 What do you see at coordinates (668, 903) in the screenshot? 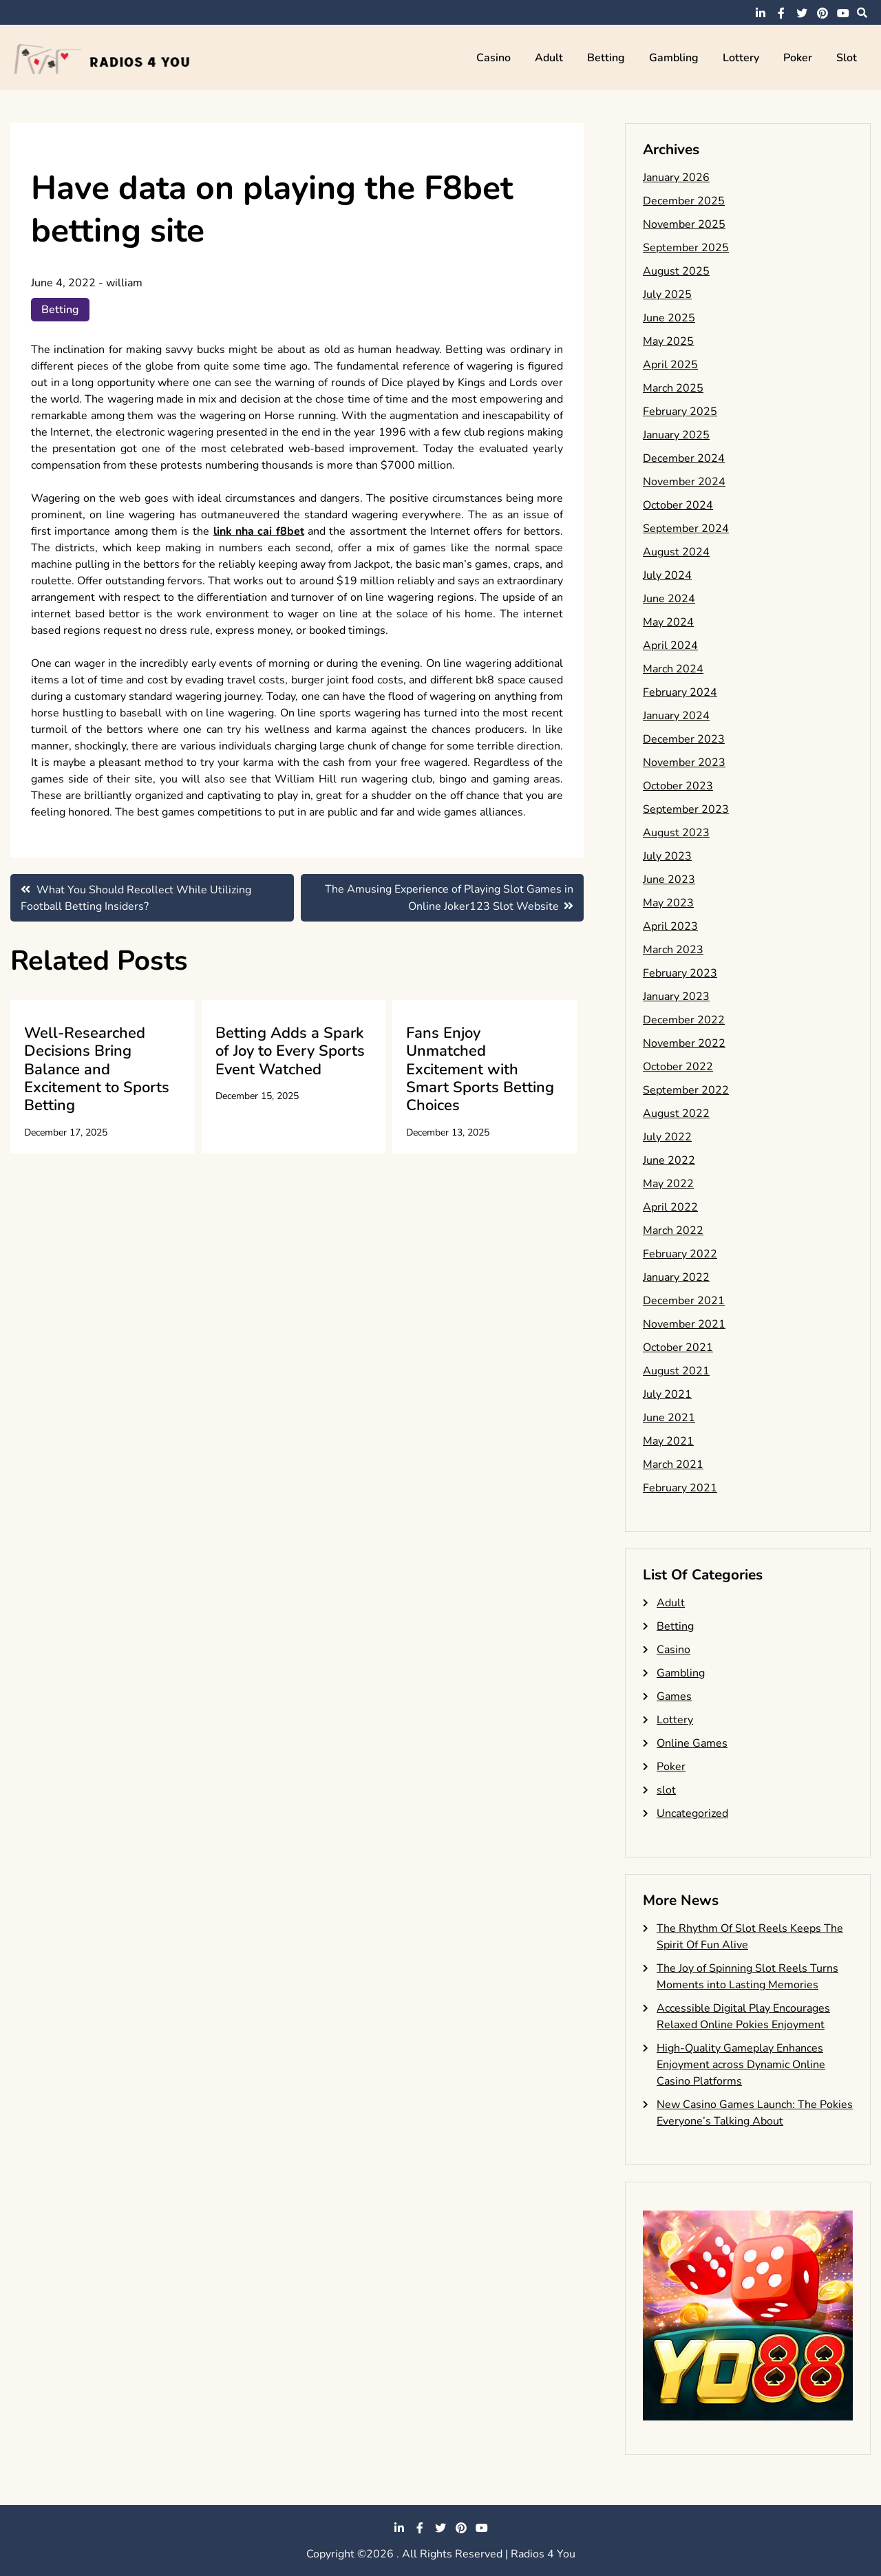
I see `May 2023` at bounding box center [668, 903].